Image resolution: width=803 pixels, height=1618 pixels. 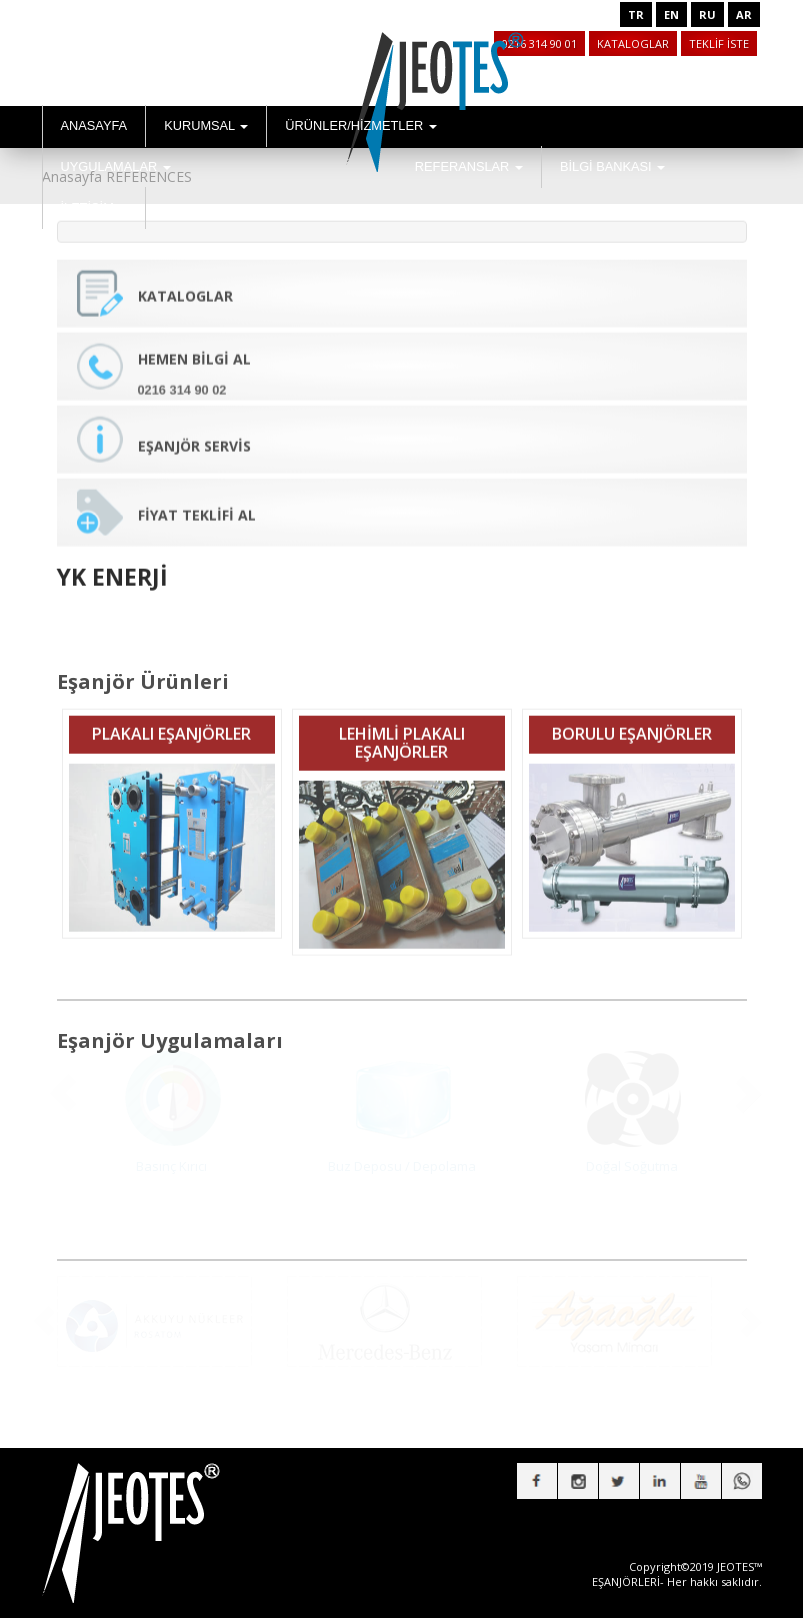 I want to click on LEHİMLİ PLAKALI EŞANJÖRLER, so click(x=402, y=729).